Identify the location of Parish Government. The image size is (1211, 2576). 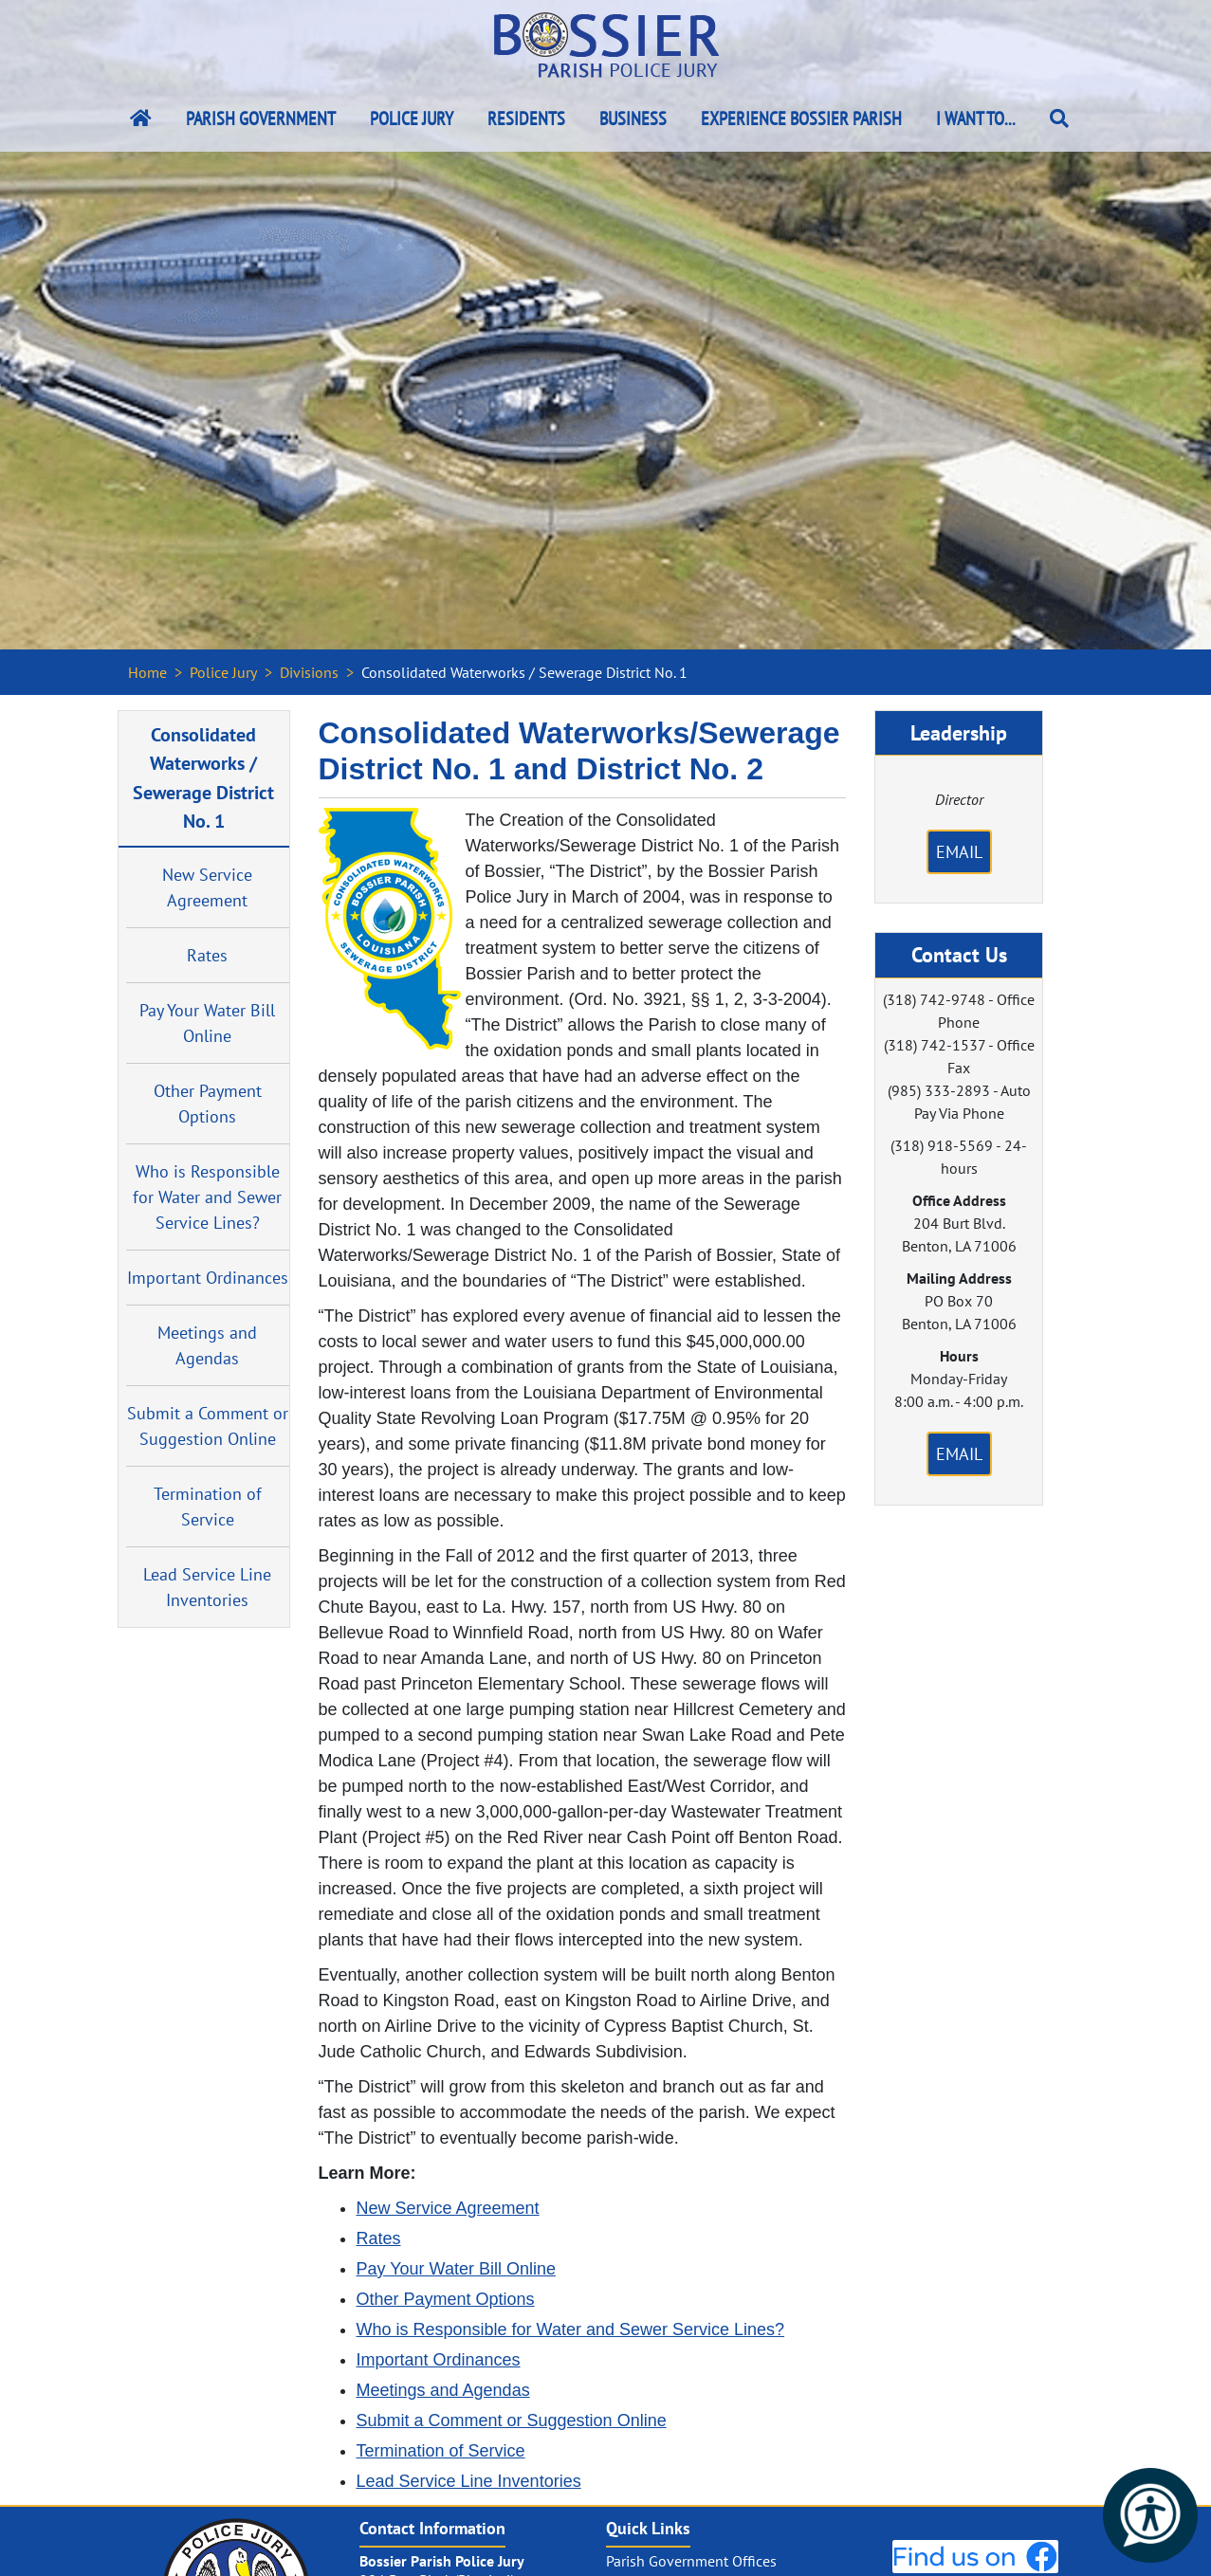
(261, 118).